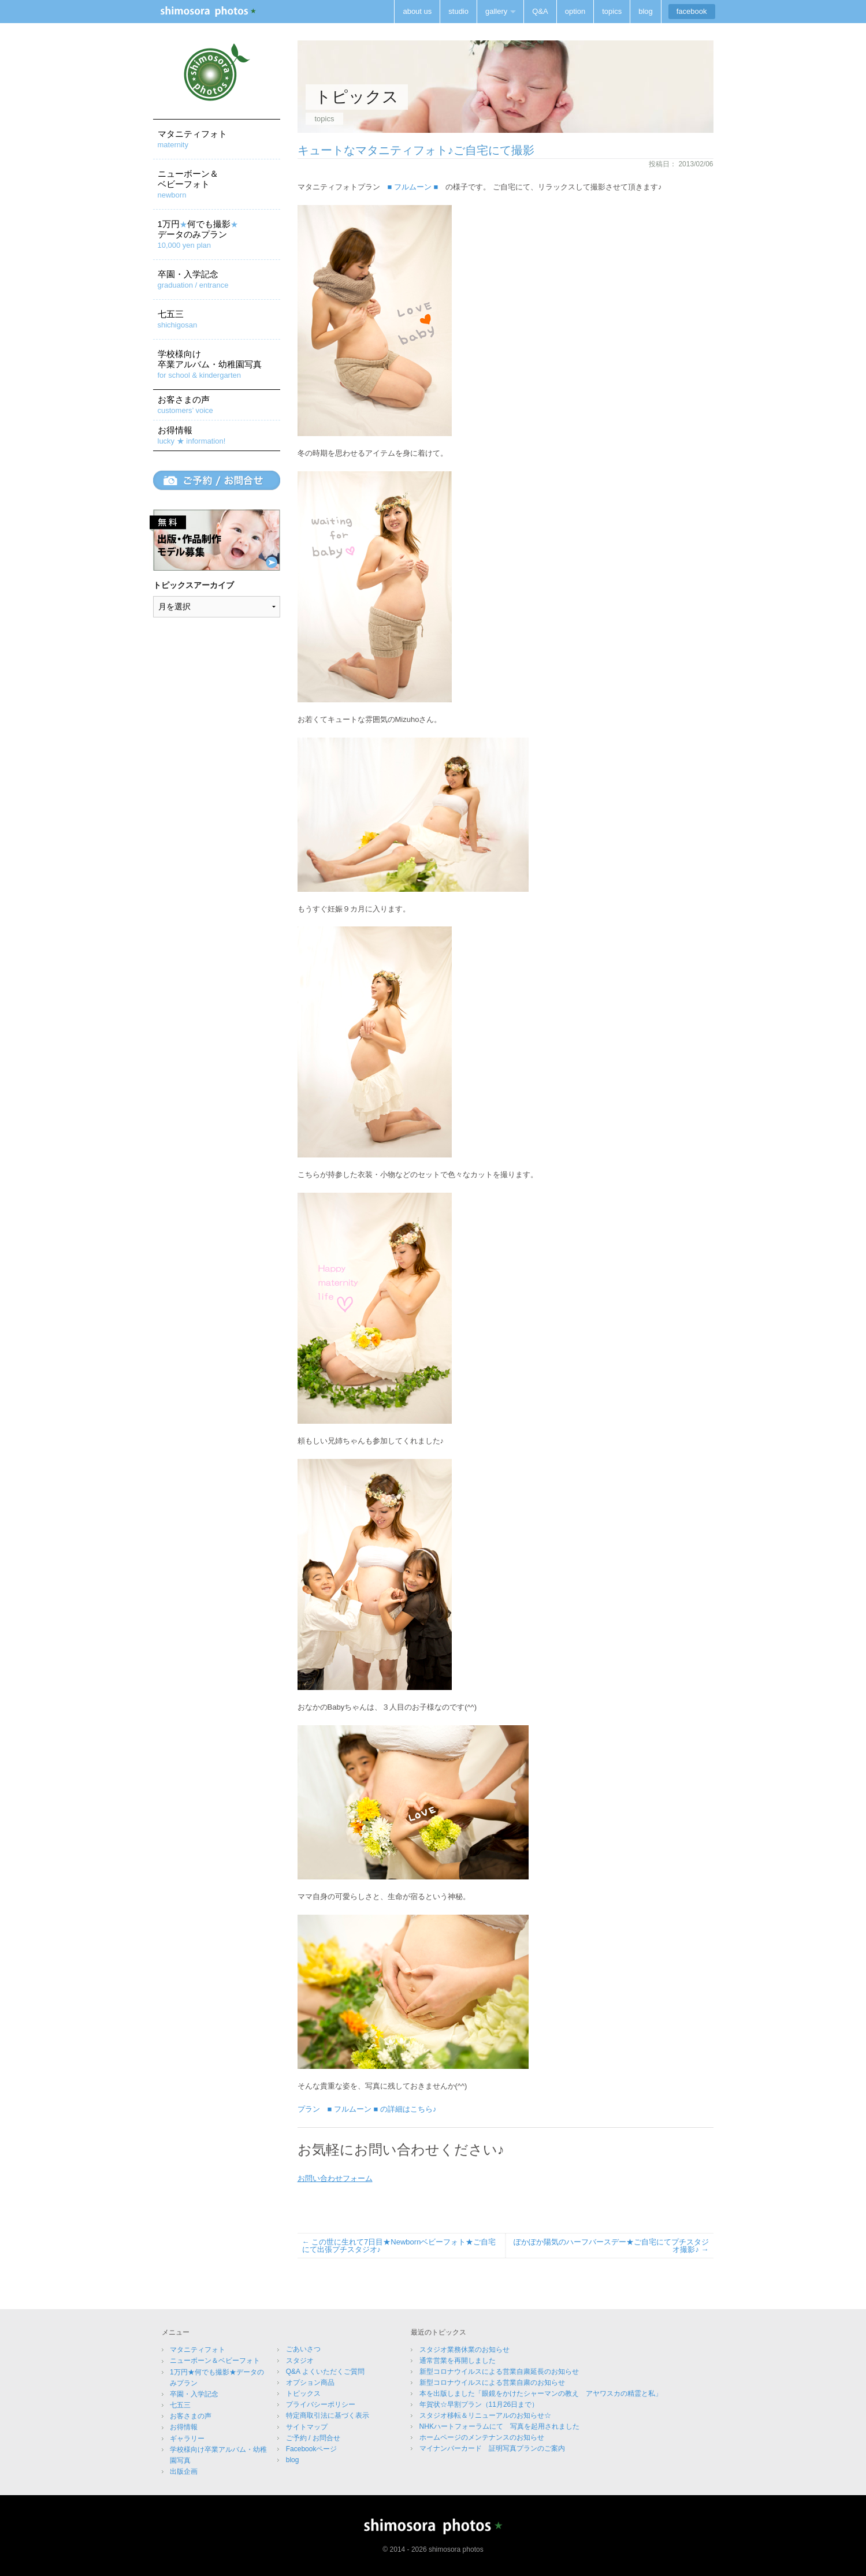  What do you see at coordinates (457, 2361) in the screenshot?
I see `通常営業を再開しました` at bounding box center [457, 2361].